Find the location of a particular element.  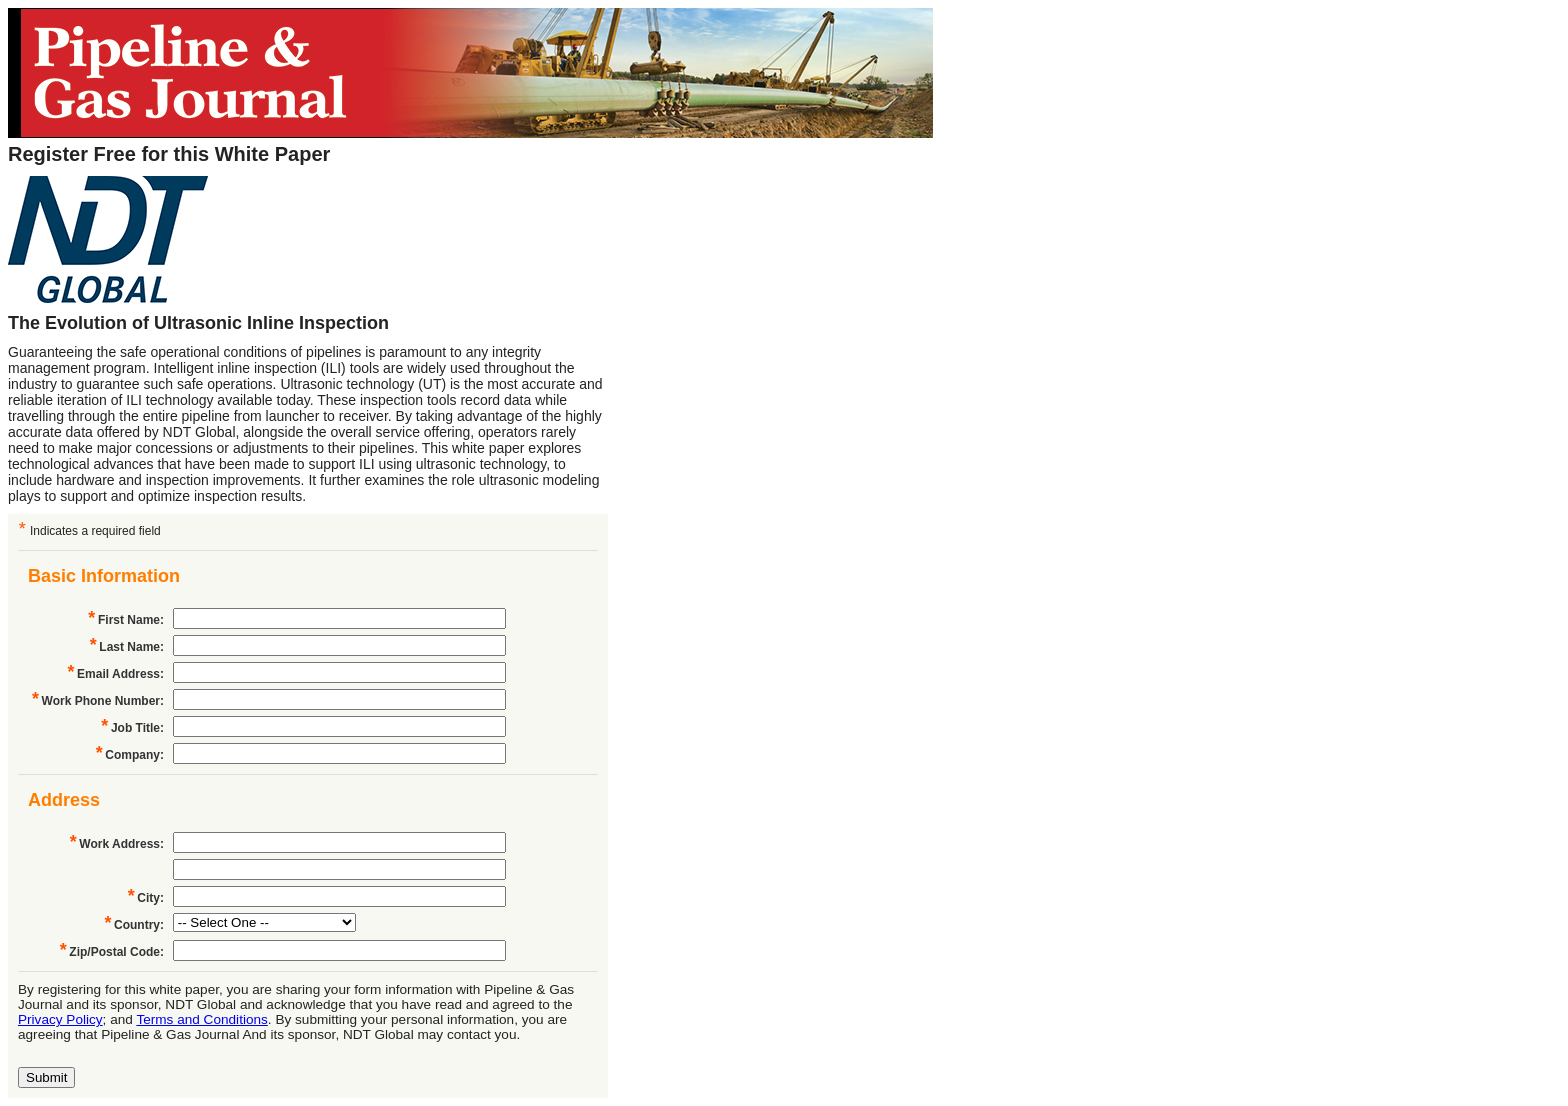

Privacy Policy is located at coordinates (60, 1019).